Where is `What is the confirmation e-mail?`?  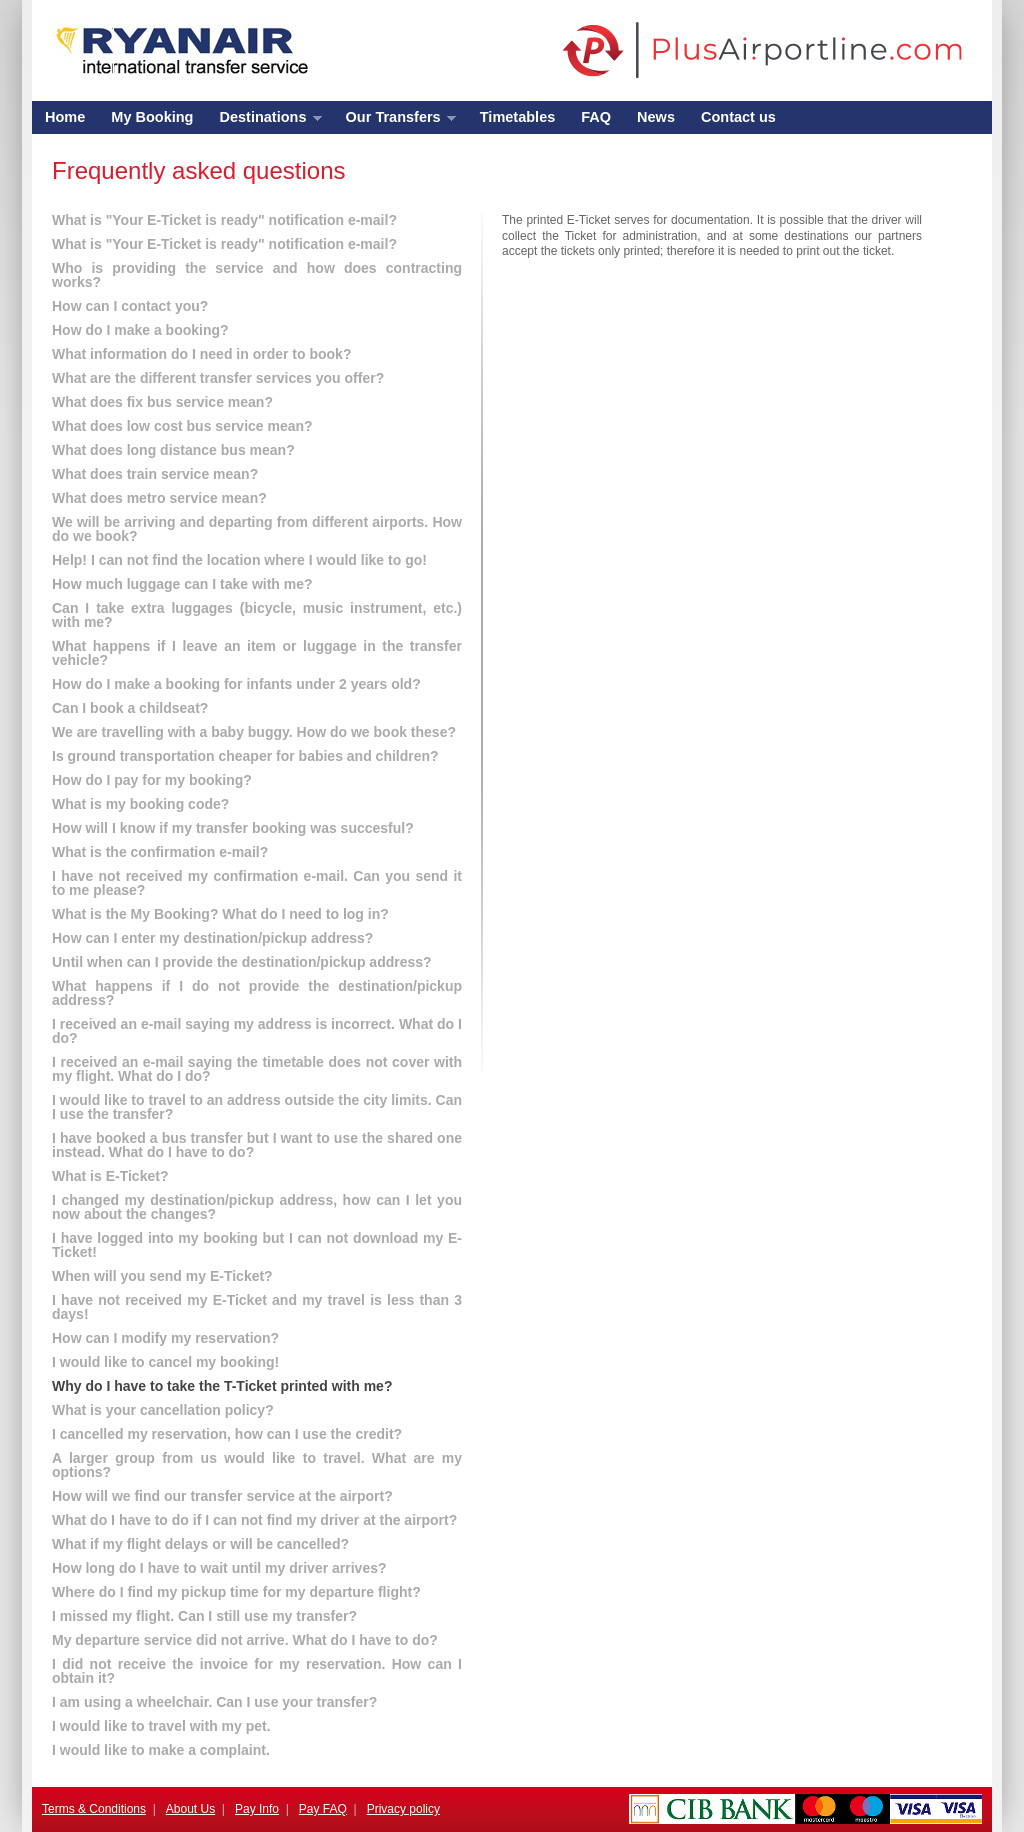
What is the confirmation e-mail? is located at coordinates (160, 852).